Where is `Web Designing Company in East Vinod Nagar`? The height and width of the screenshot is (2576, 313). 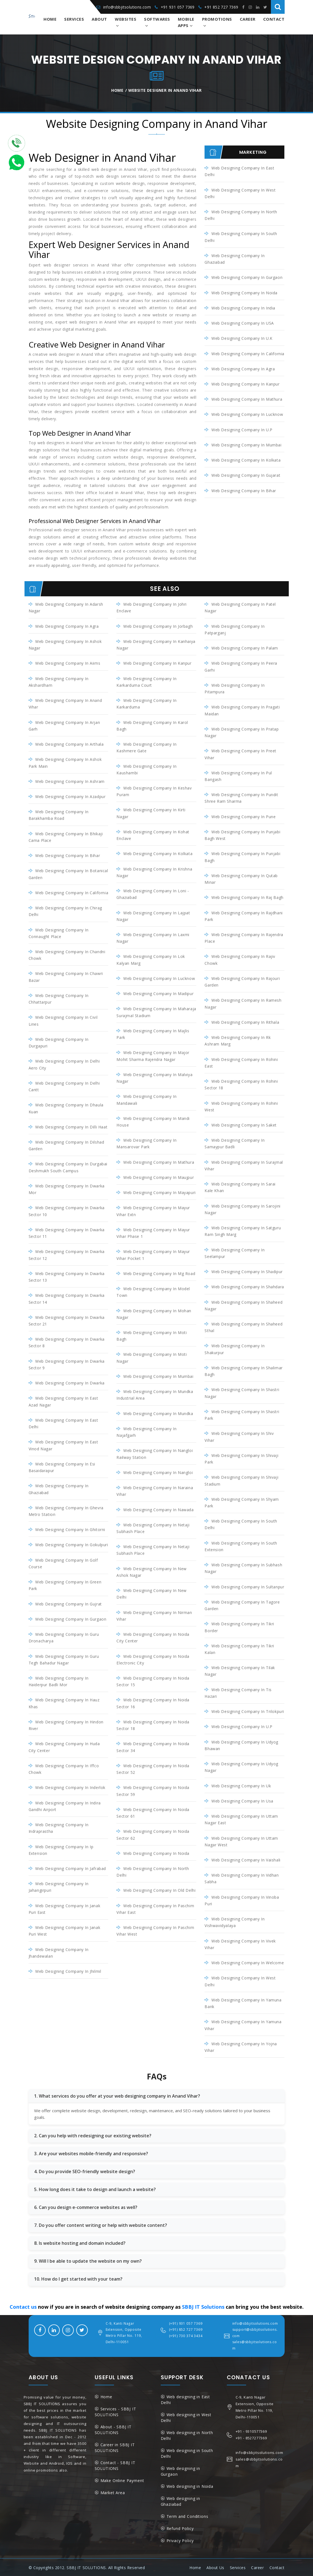
Web Designing Company in East Vinod Nagar is located at coordinates (63, 1445).